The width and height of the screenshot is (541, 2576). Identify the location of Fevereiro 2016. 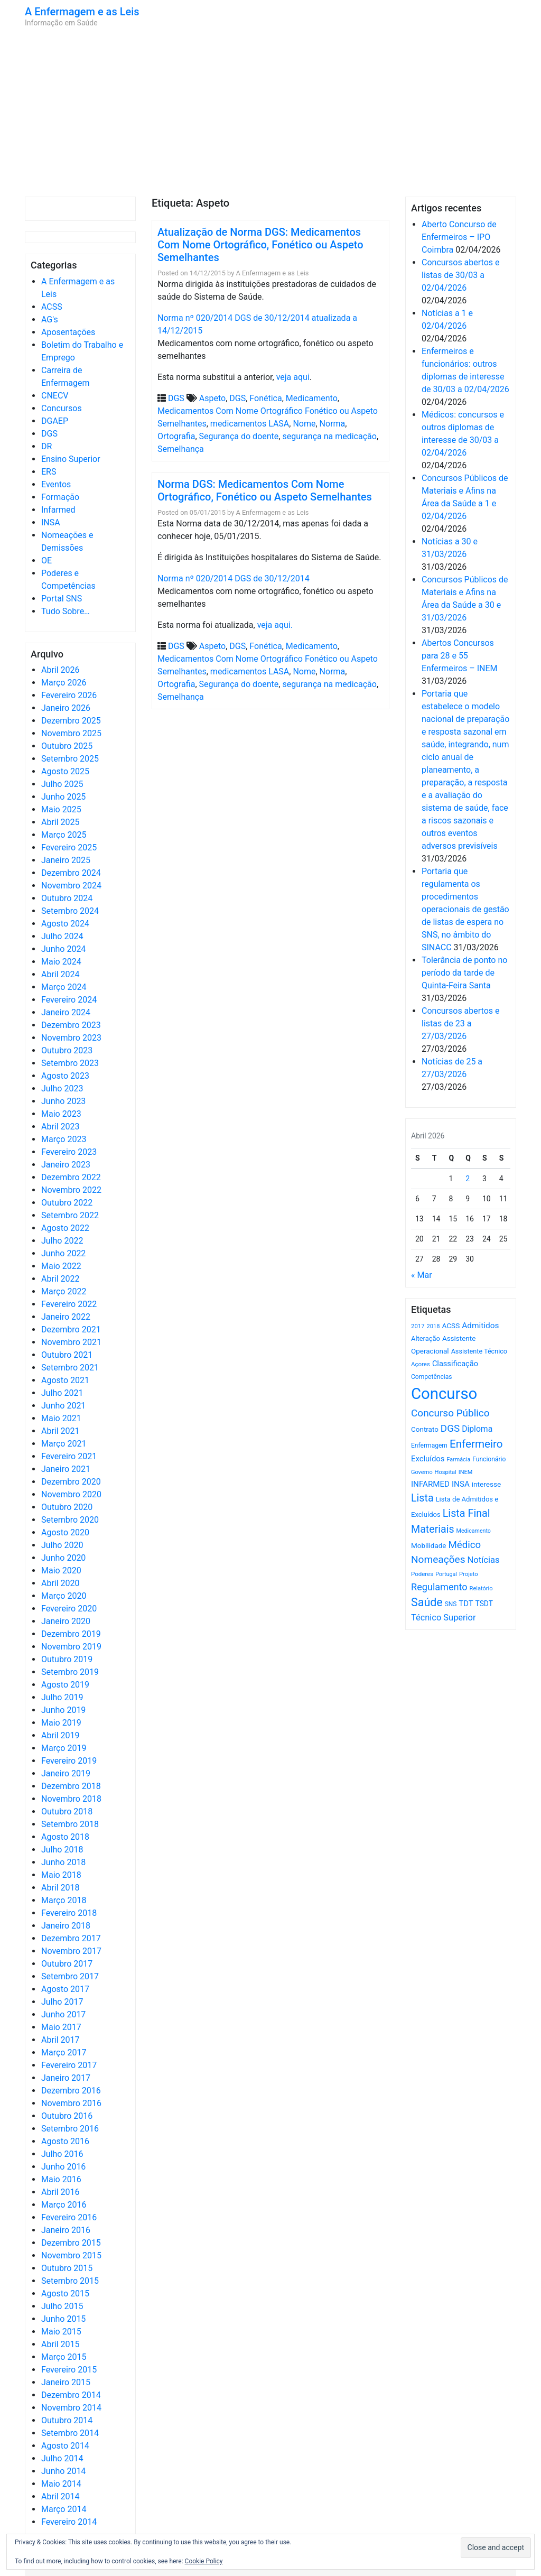
(69, 2217).